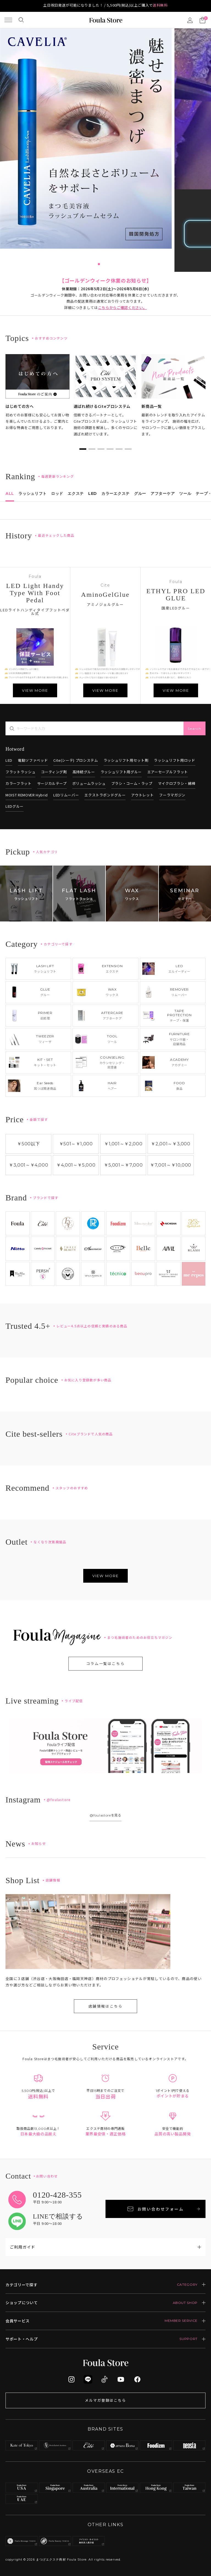  I want to click on Cite(シーテ) プロシステム, so click(75, 760).